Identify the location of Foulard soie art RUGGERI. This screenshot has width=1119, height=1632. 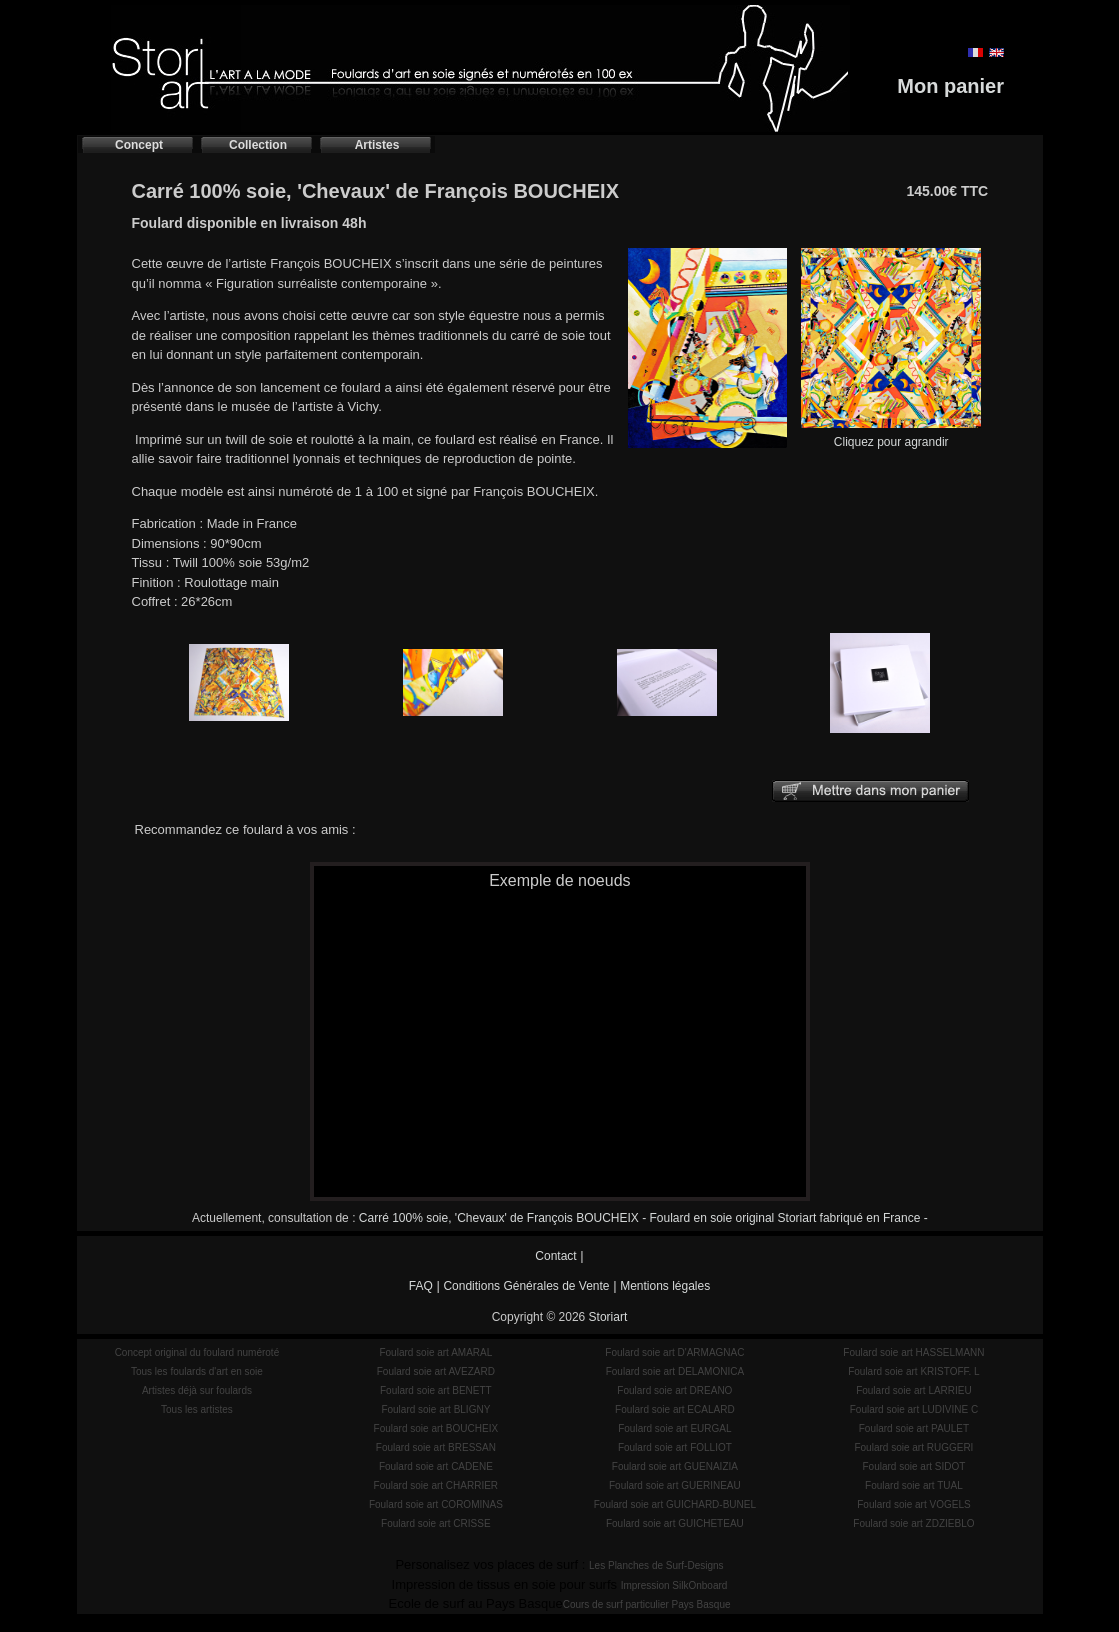
(913, 1447).